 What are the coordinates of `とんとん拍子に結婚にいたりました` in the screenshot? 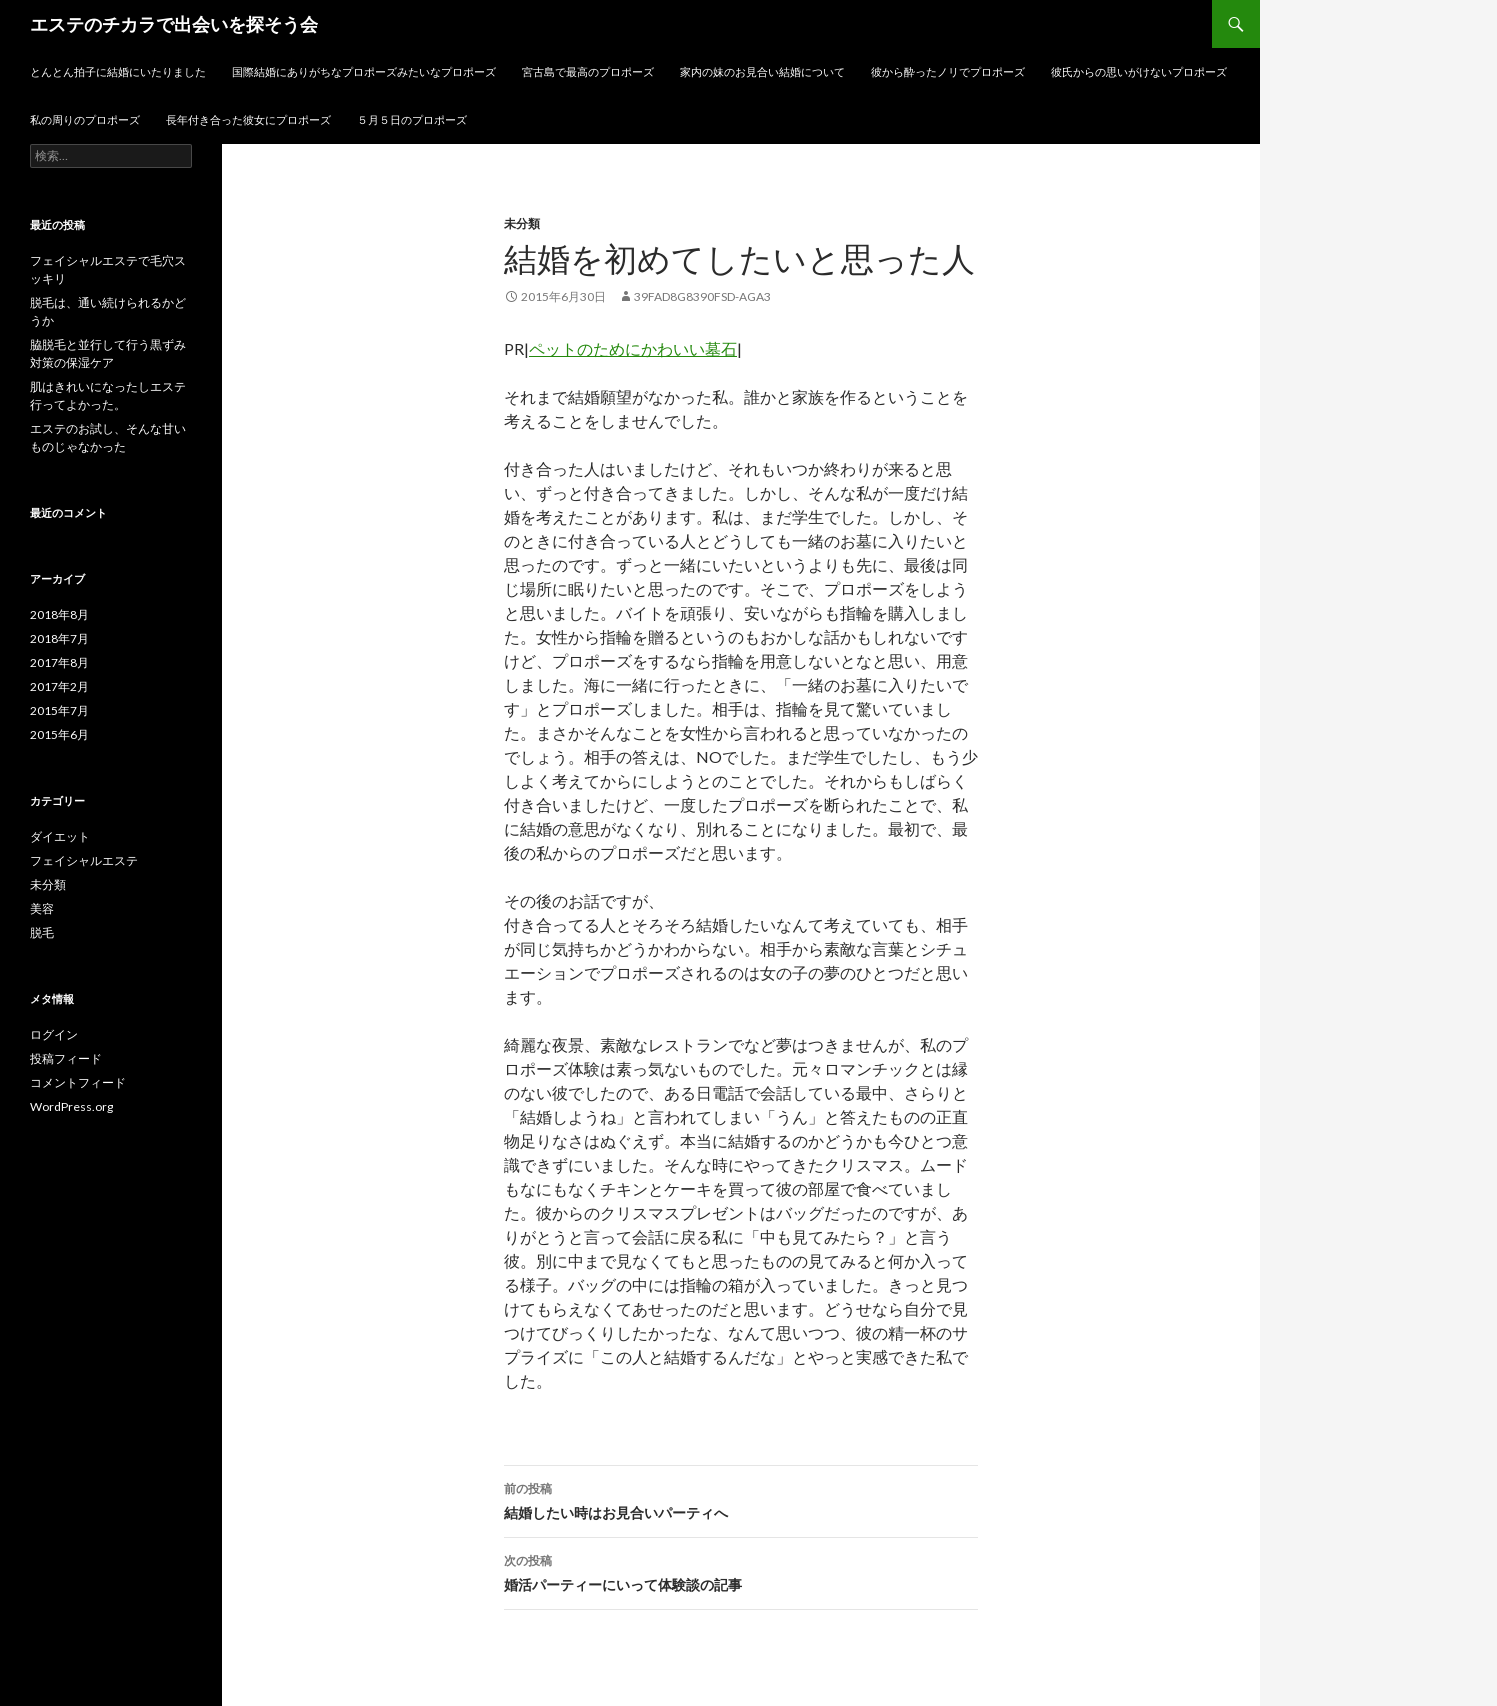 It's located at (118, 71).